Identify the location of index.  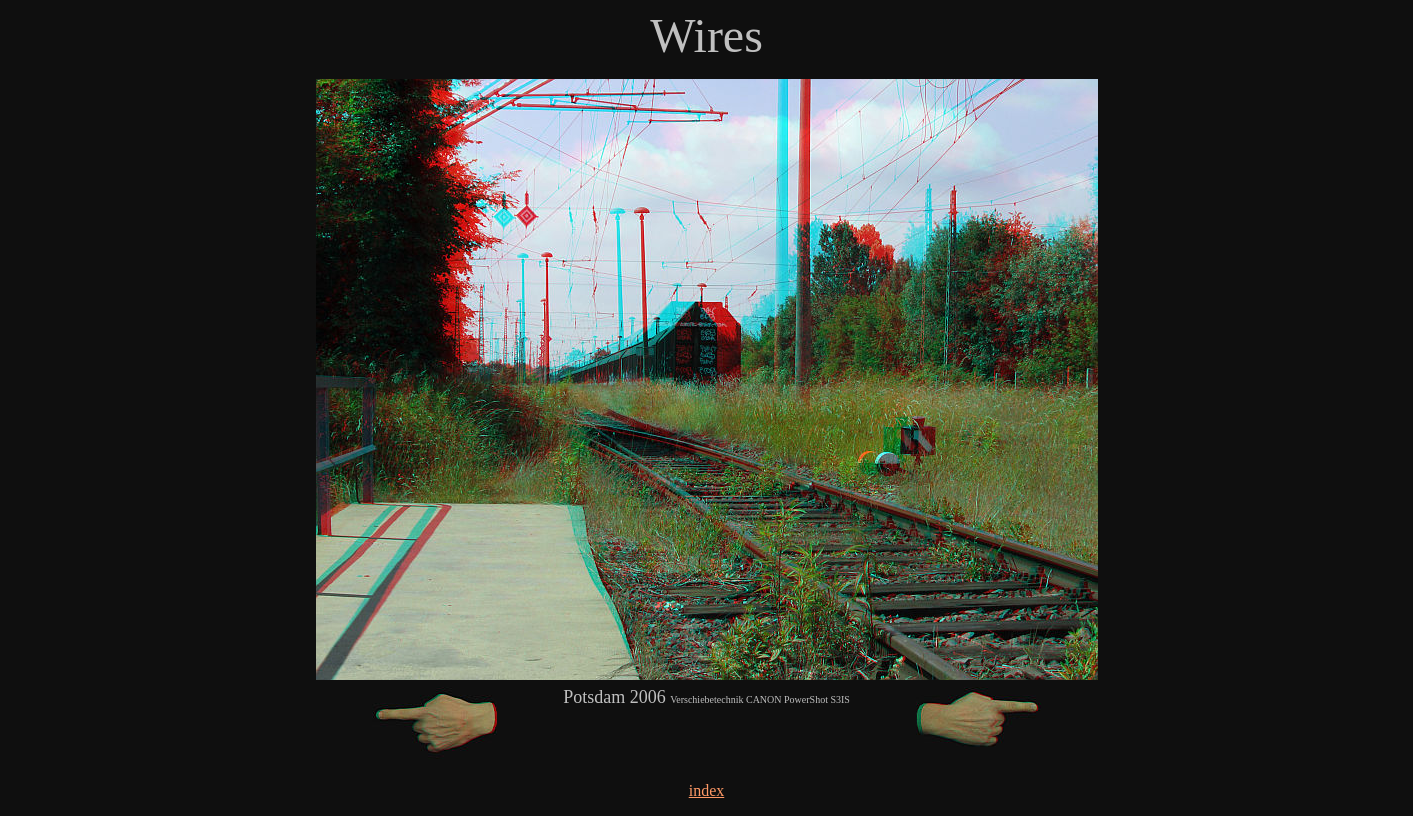
(707, 790).